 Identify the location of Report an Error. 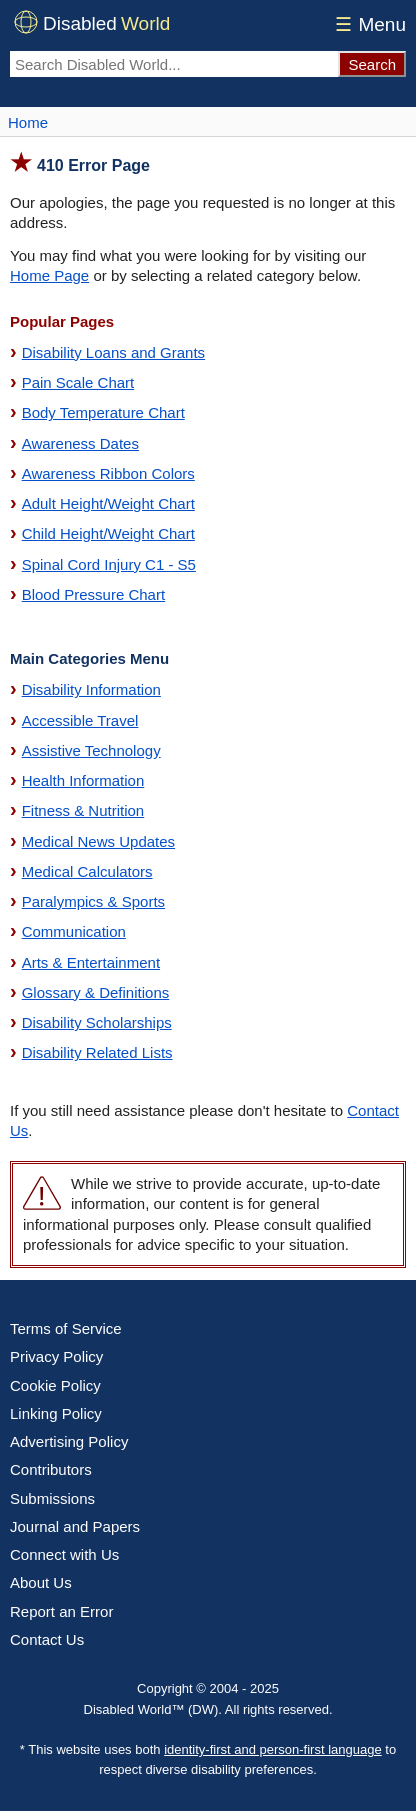
(61, 1611).